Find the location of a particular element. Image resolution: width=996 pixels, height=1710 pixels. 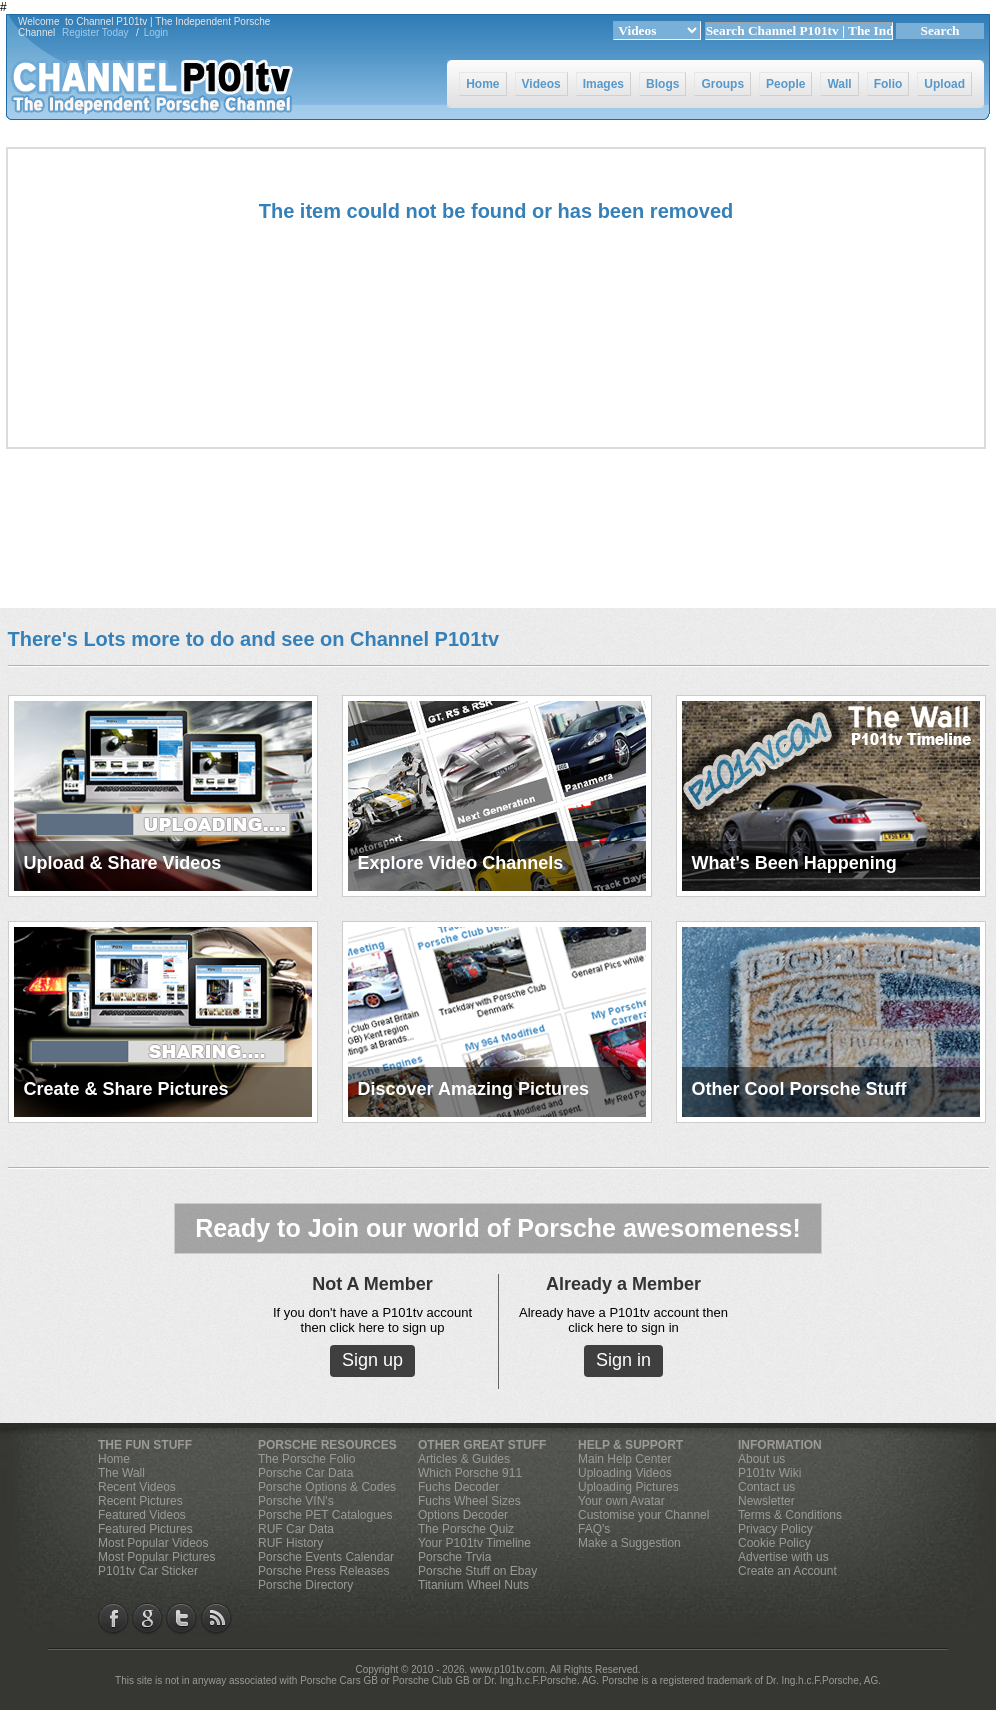

RUF History is located at coordinates (290, 1543).